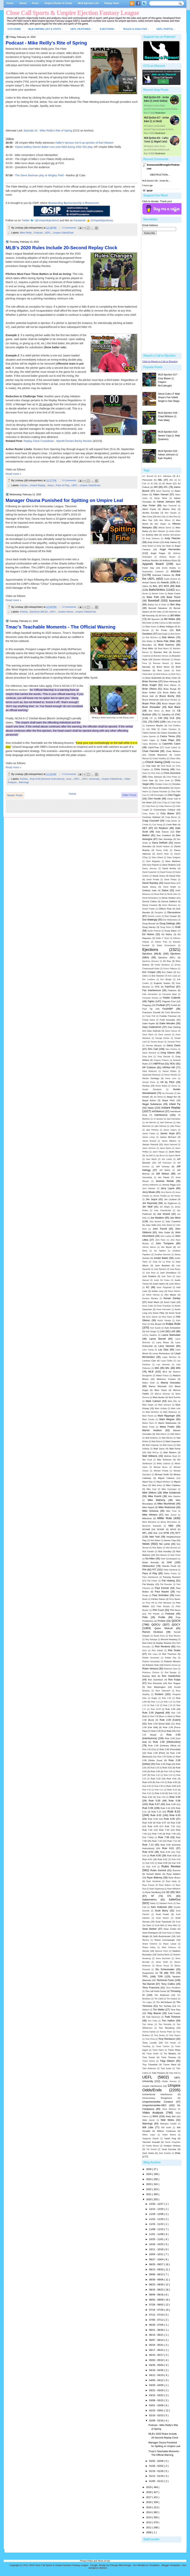 The image size is (190, 2576). I want to click on Jim Joyce, so click(151, 1199).